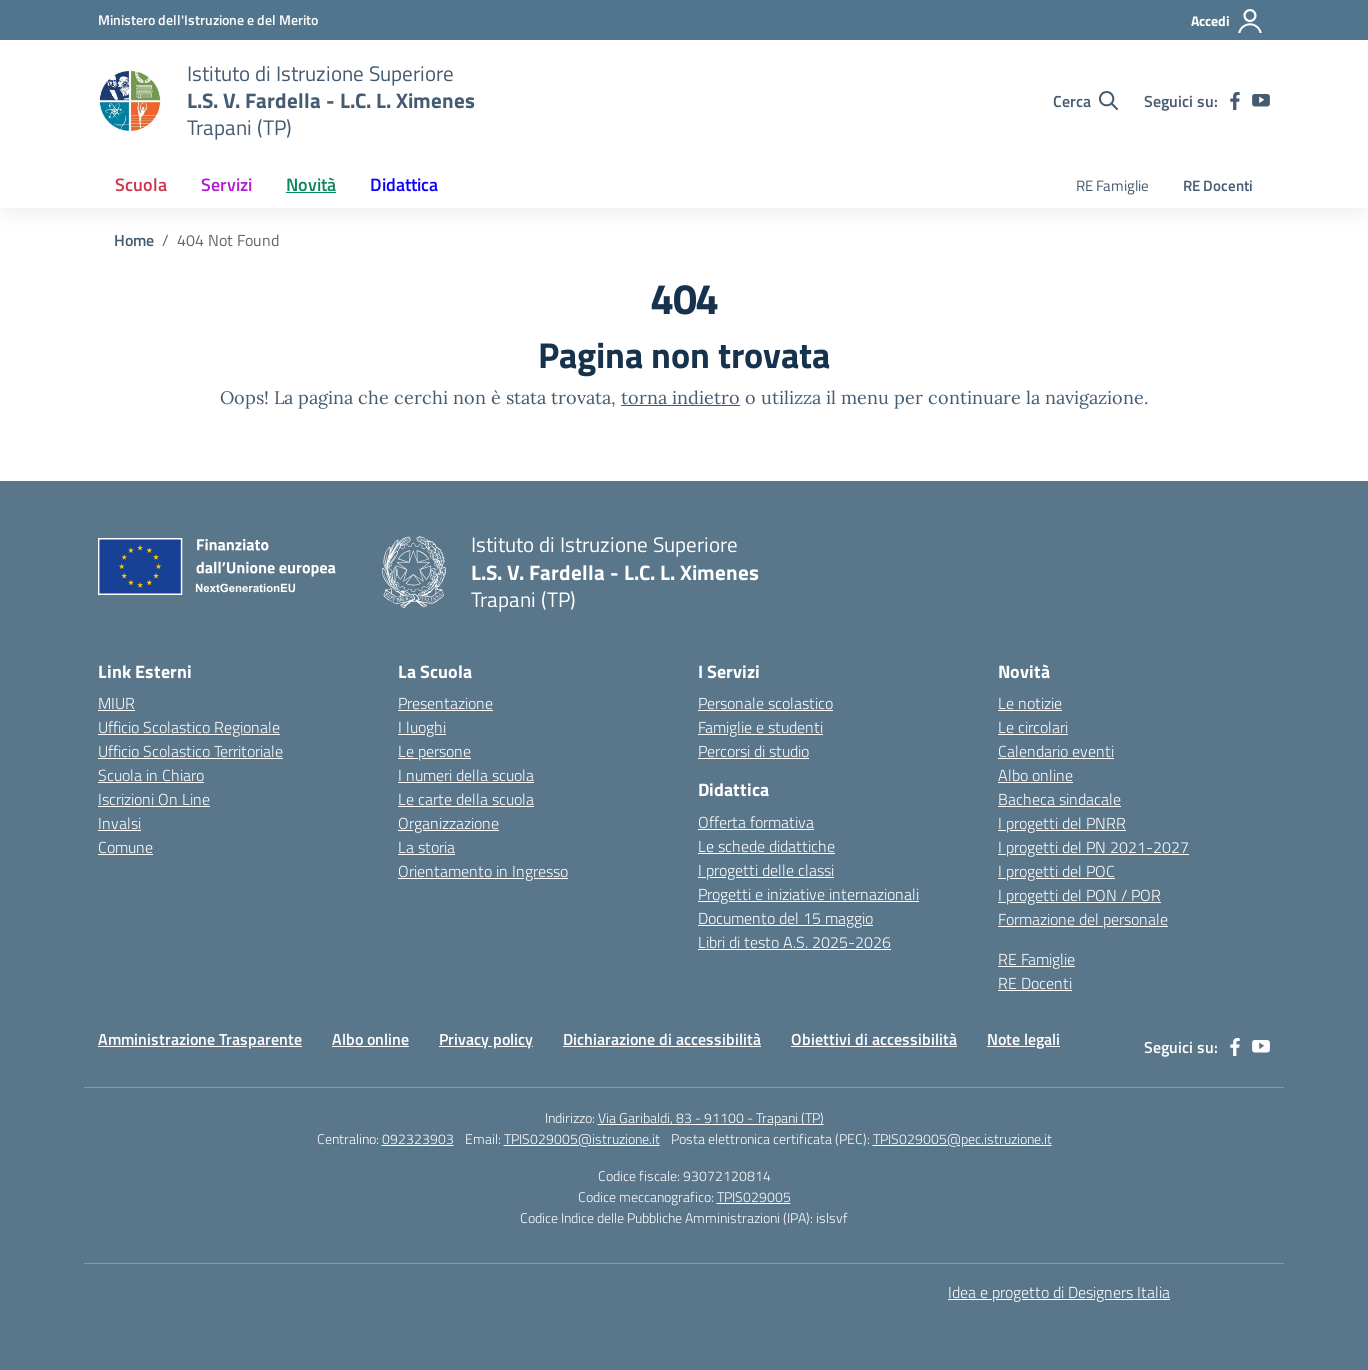  Describe the element at coordinates (119, 823) in the screenshot. I see `Invalsi [Invalsi – link esterno – apertura nuova scheda]` at that location.